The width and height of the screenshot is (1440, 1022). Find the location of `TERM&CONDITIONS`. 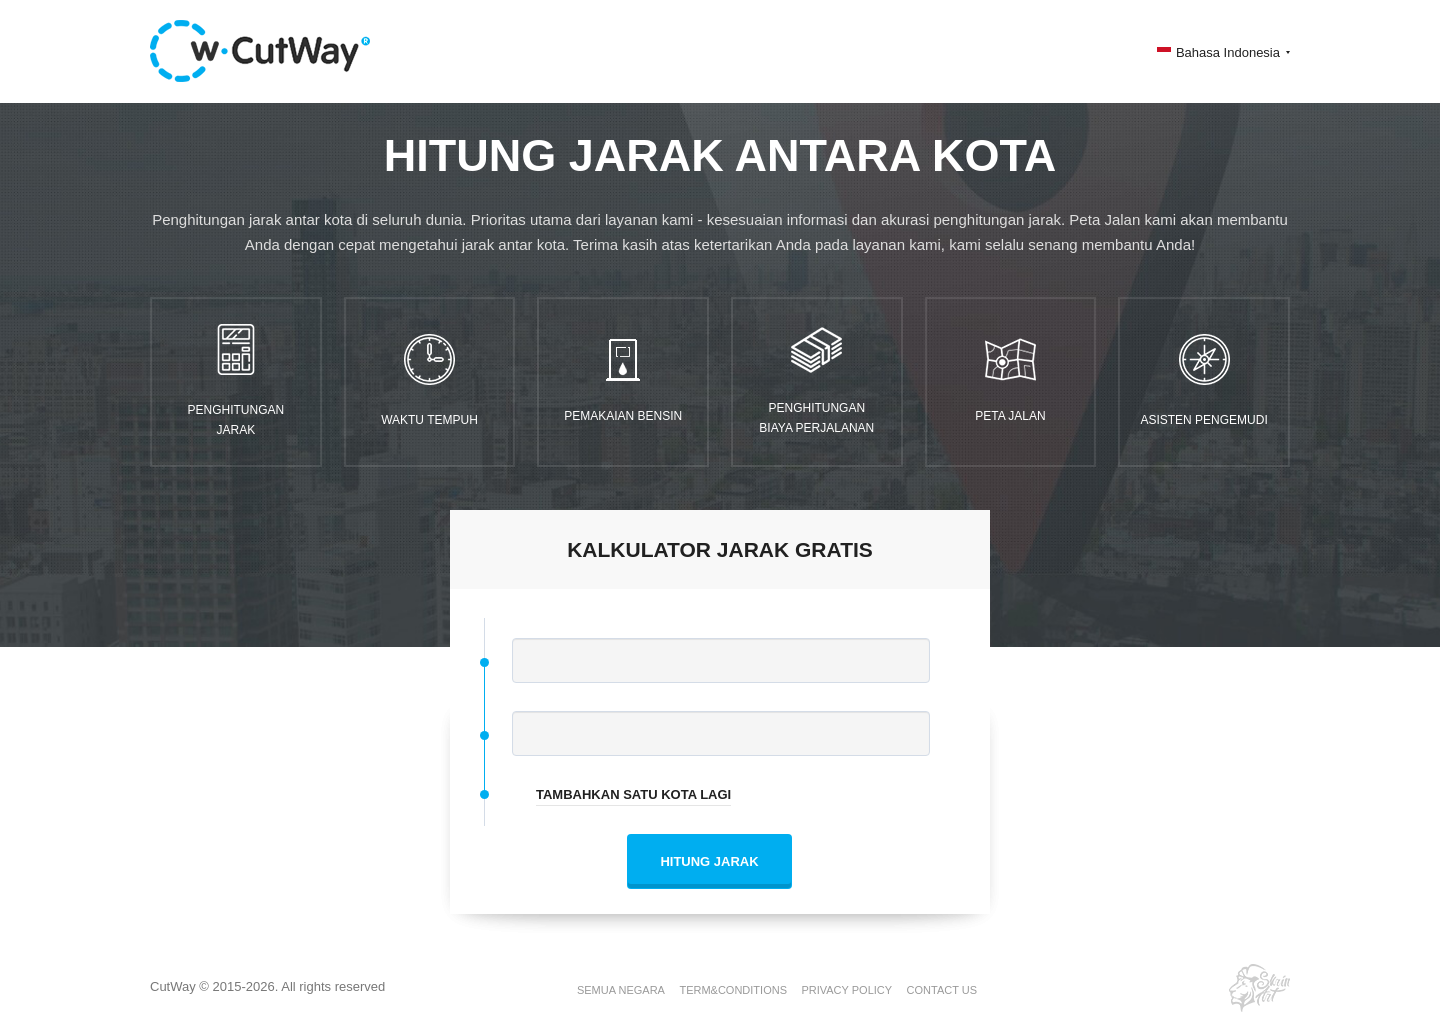

TERM&CONDITIONS is located at coordinates (733, 990).